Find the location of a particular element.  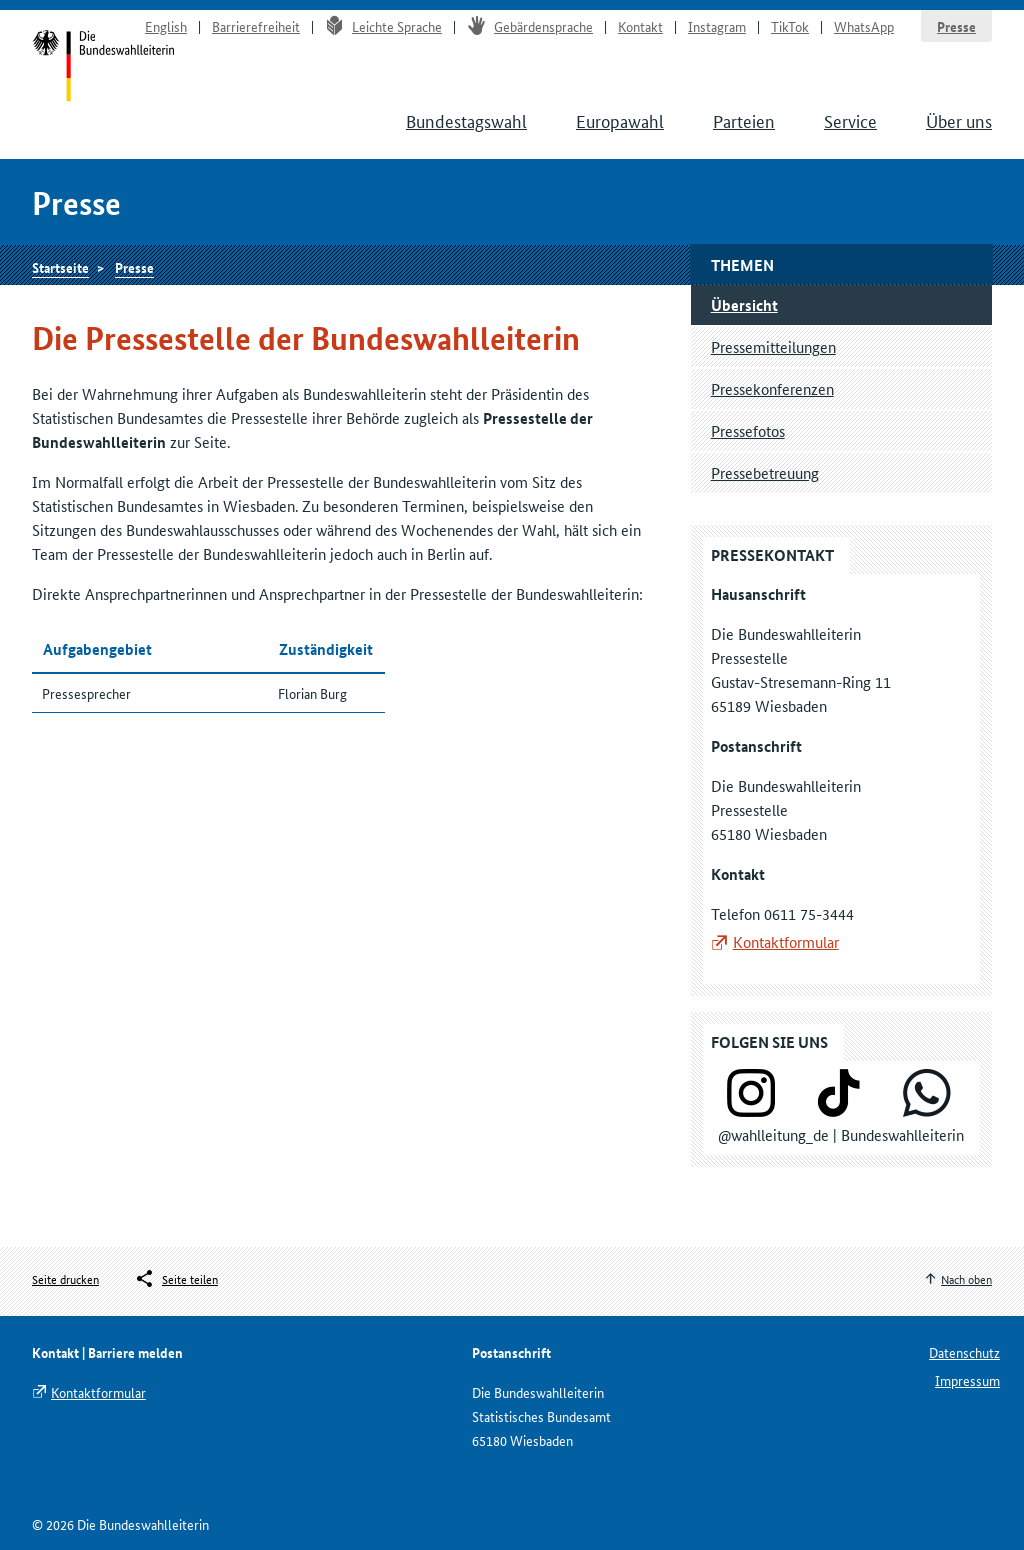

Leichte Sprache is located at coordinates (383, 26).